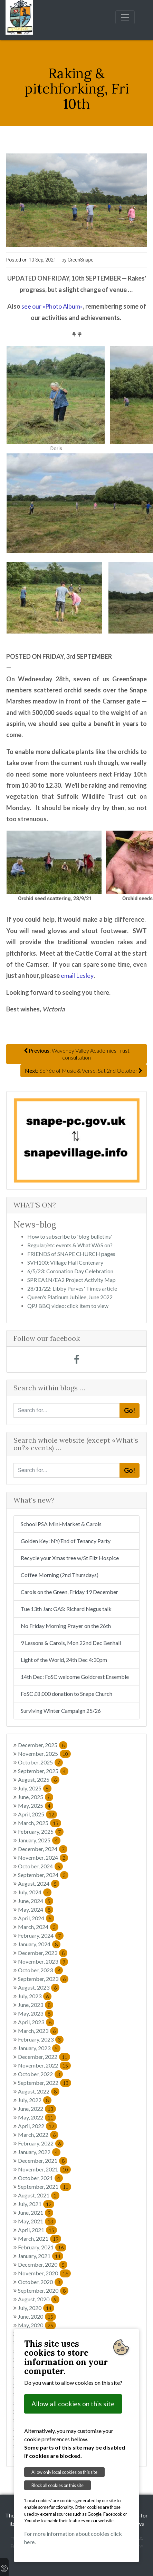  What do you see at coordinates (41, 2143) in the screenshot?
I see `February, 2022` at bounding box center [41, 2143].